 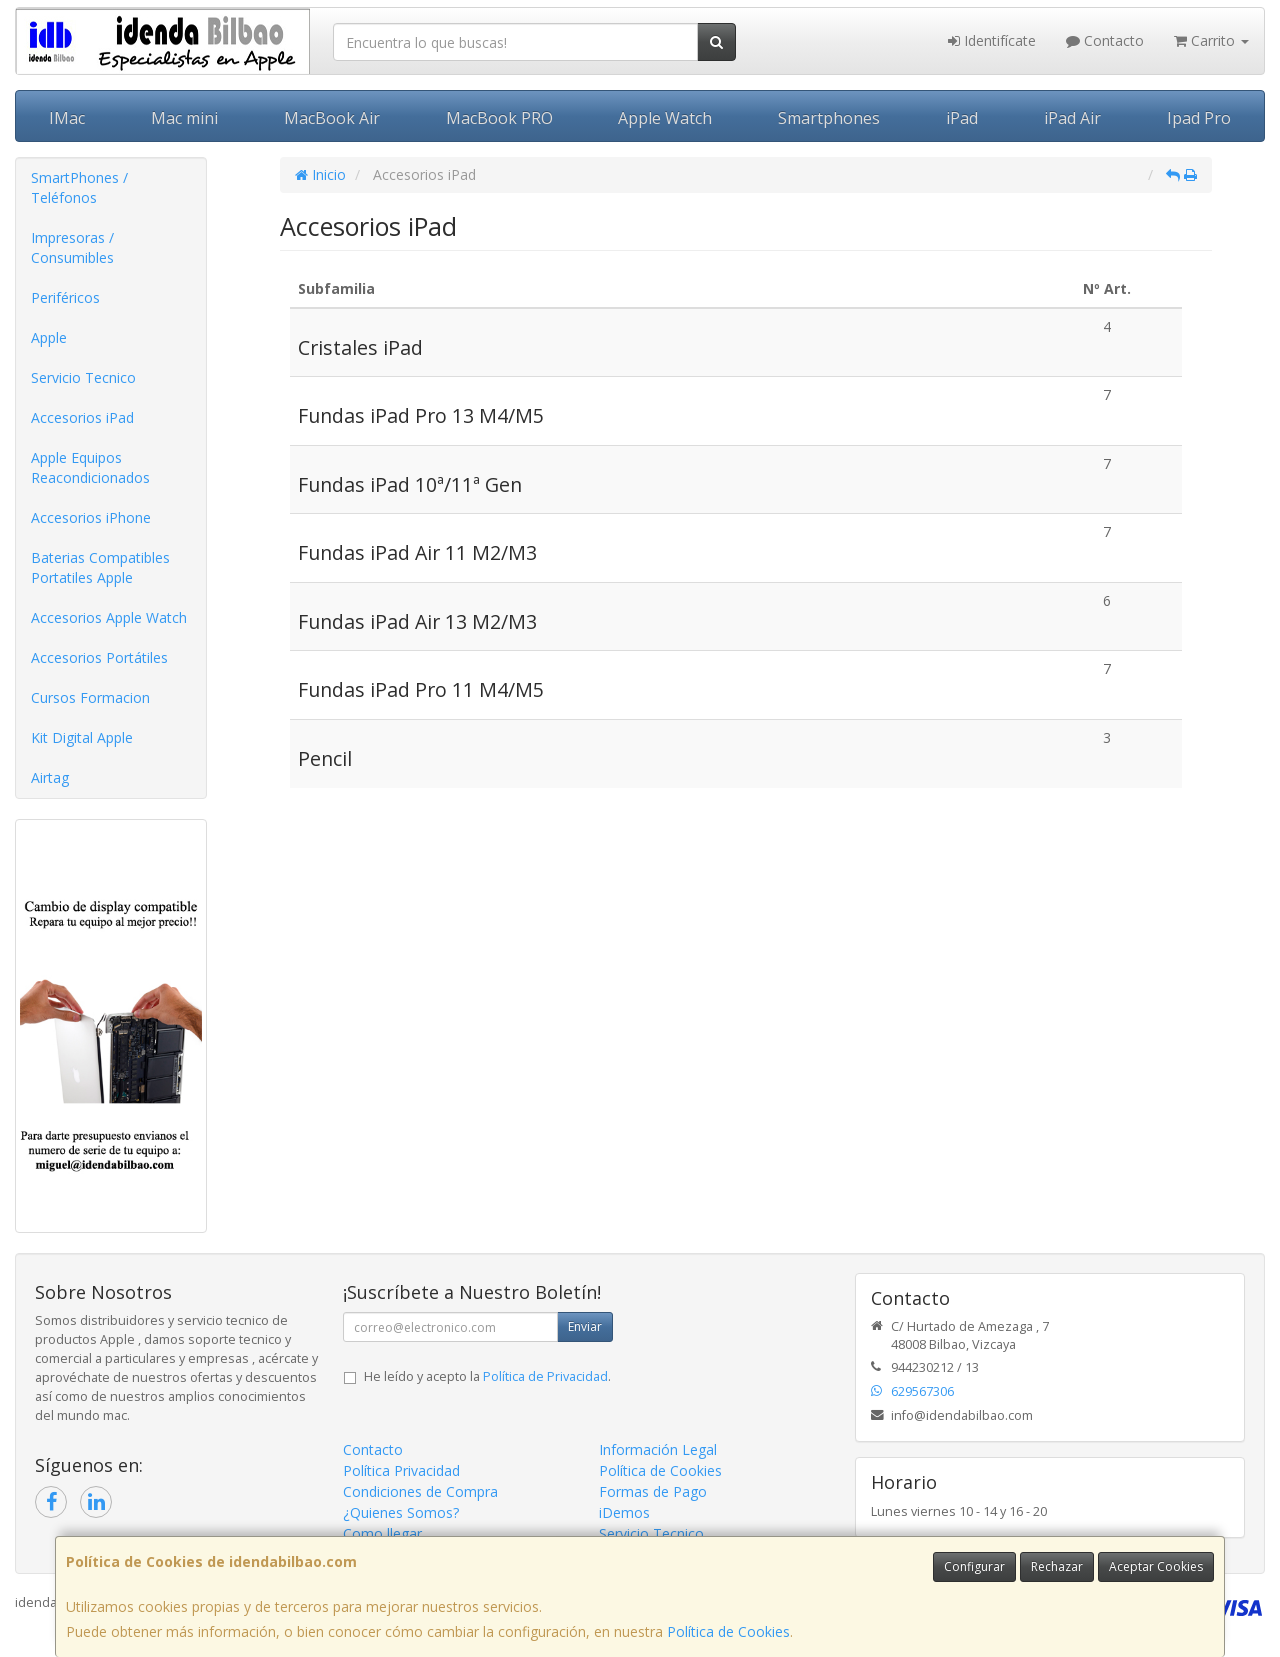 I want to click on Política de Privacidad, so click(x=545, y=1376).